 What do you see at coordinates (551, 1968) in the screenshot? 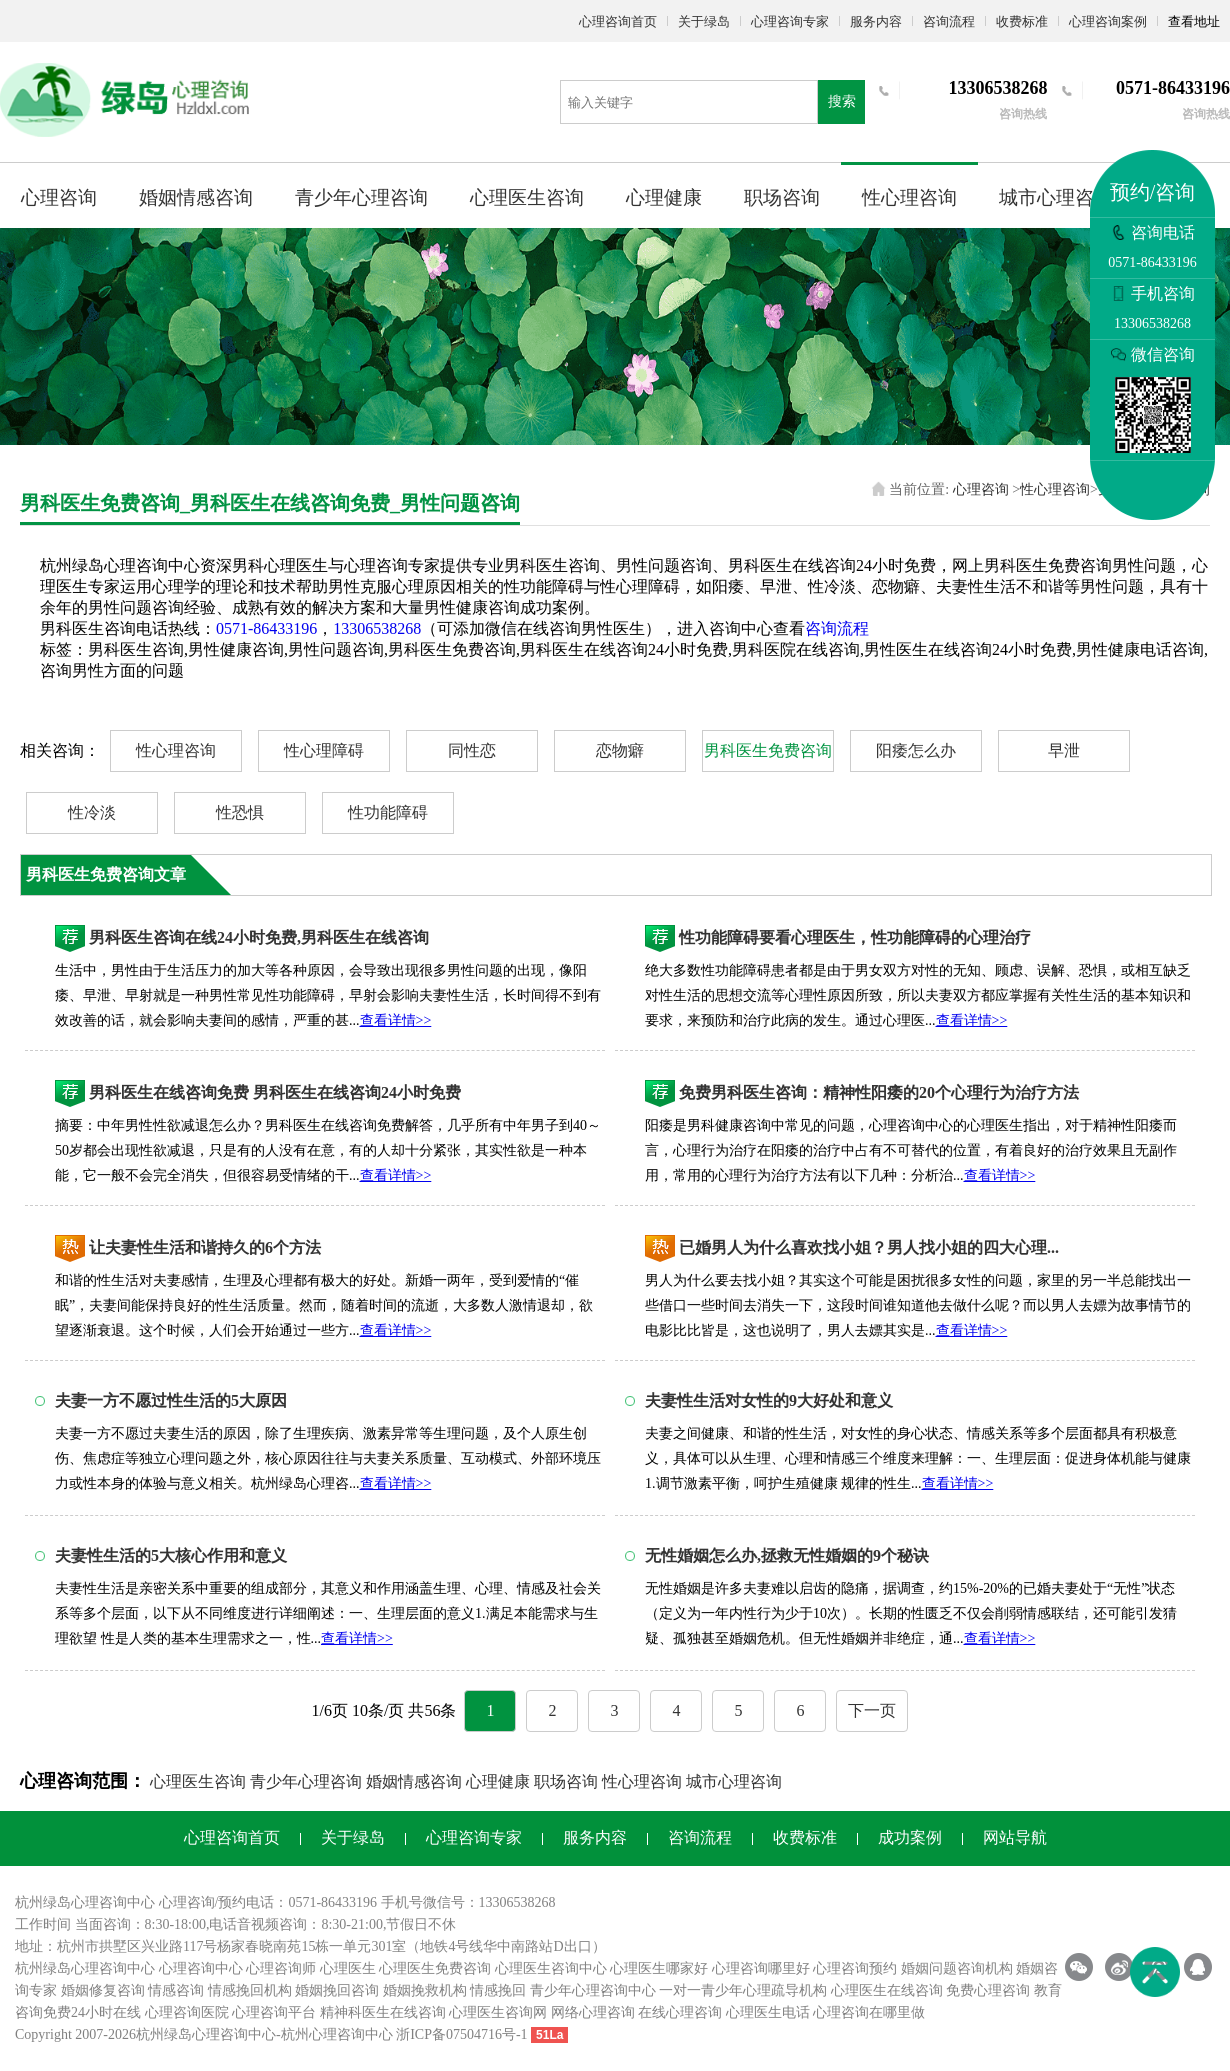
I see `心理医生咨询中心` at bounding box center [551, 1968].